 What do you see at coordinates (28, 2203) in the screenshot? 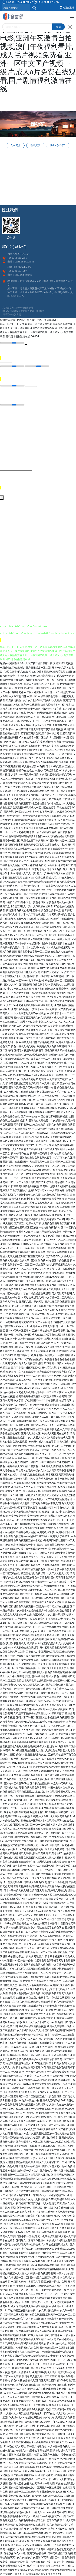
I see `精日免费二区日产录像` at bounding box center [28, 2203].